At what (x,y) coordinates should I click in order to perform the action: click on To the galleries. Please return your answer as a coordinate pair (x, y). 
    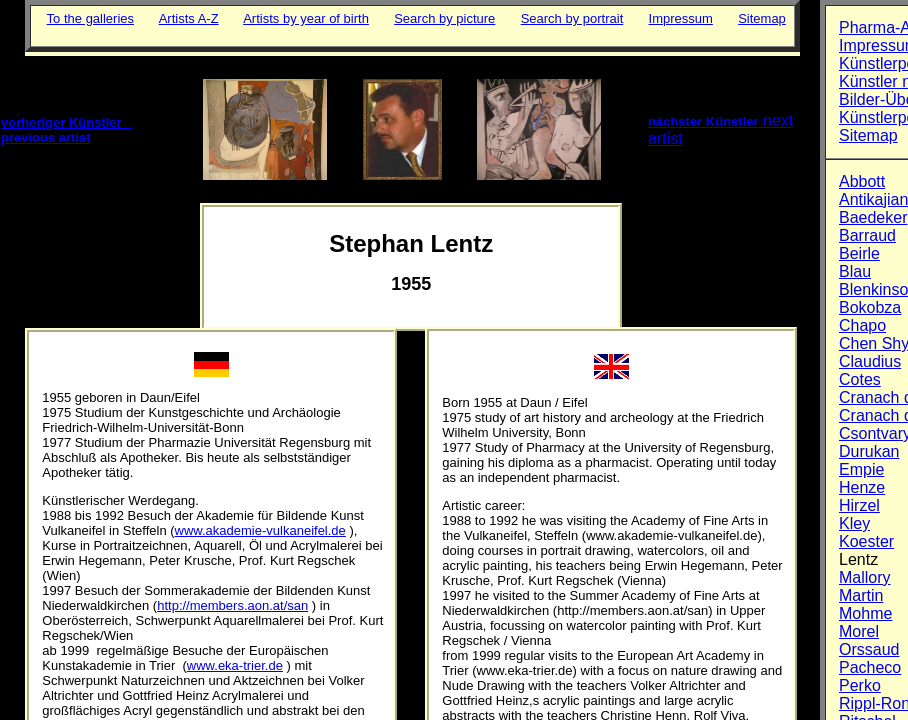
    Looking at the image, I should click on (90, 18).